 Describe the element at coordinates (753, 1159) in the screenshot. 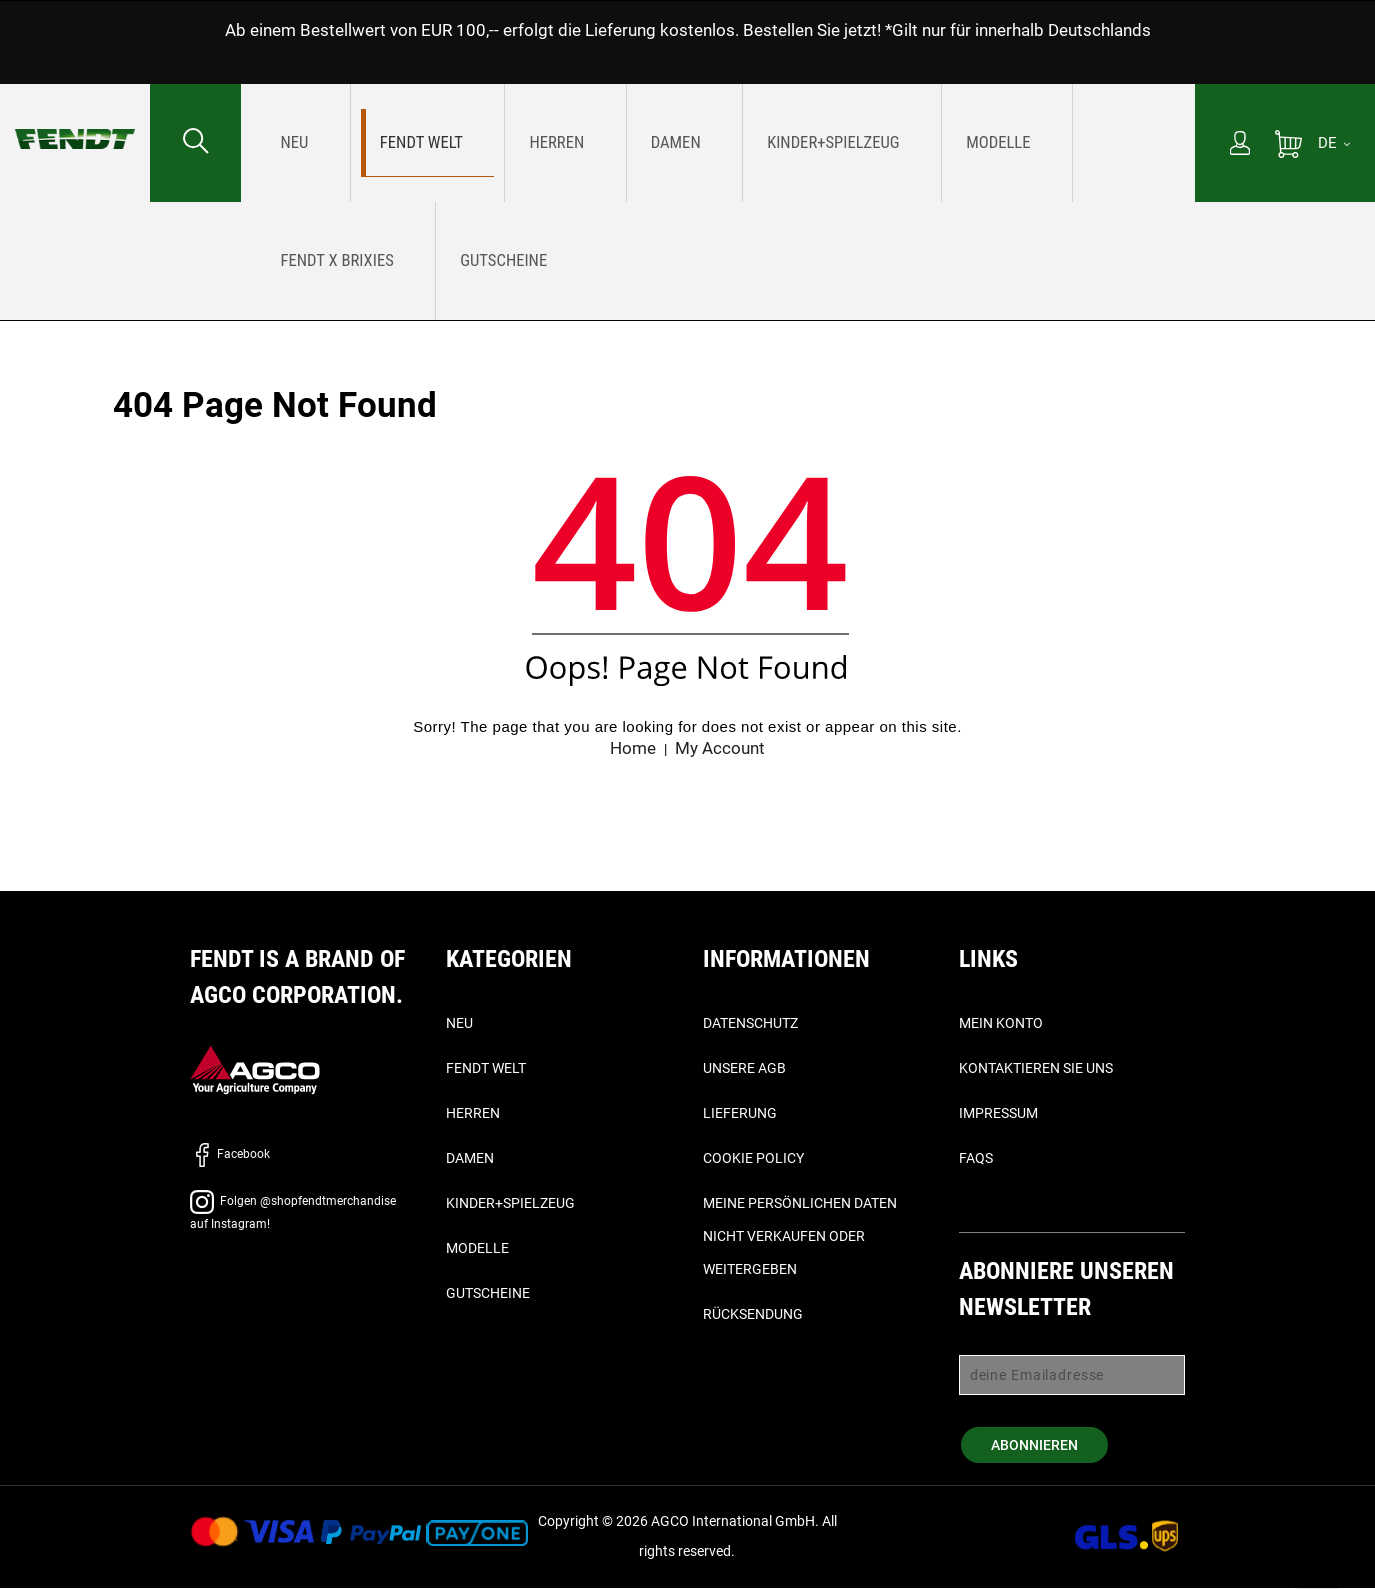

I see `Cookie Policy` at that location.